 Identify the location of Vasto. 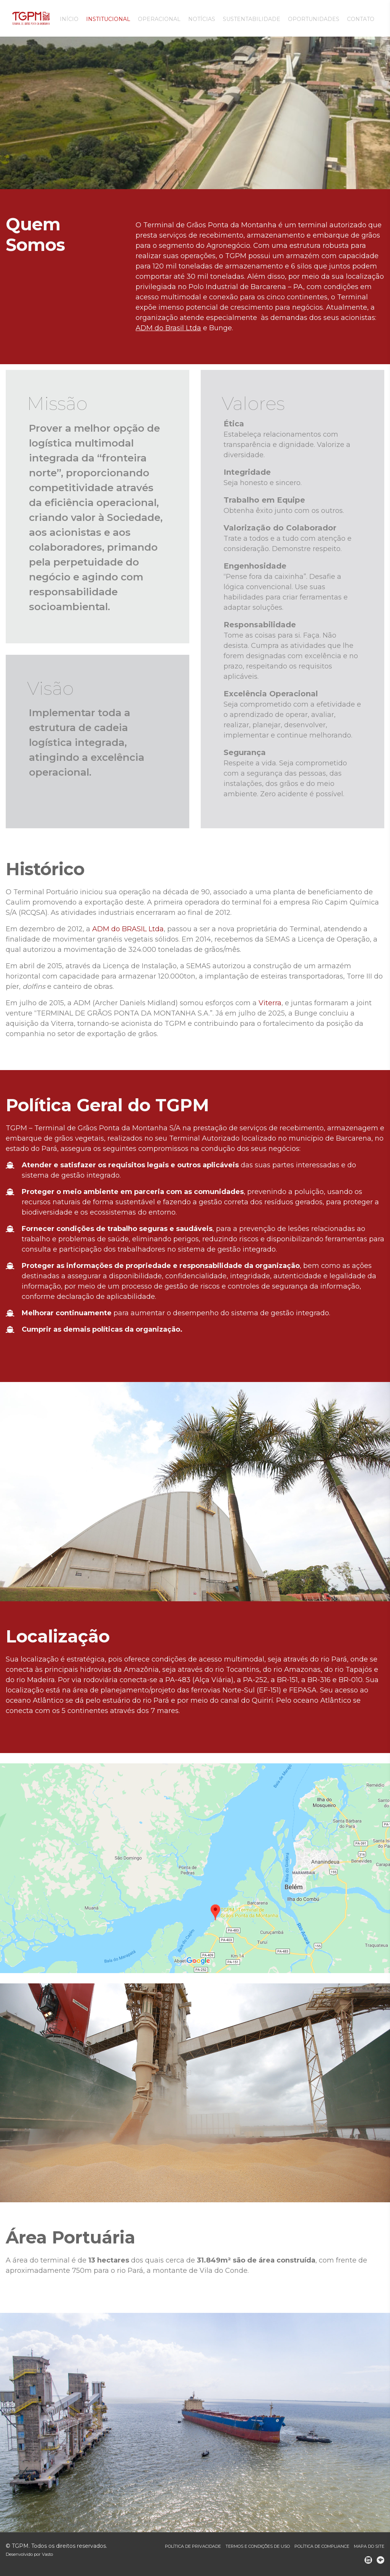
(47, 2554).